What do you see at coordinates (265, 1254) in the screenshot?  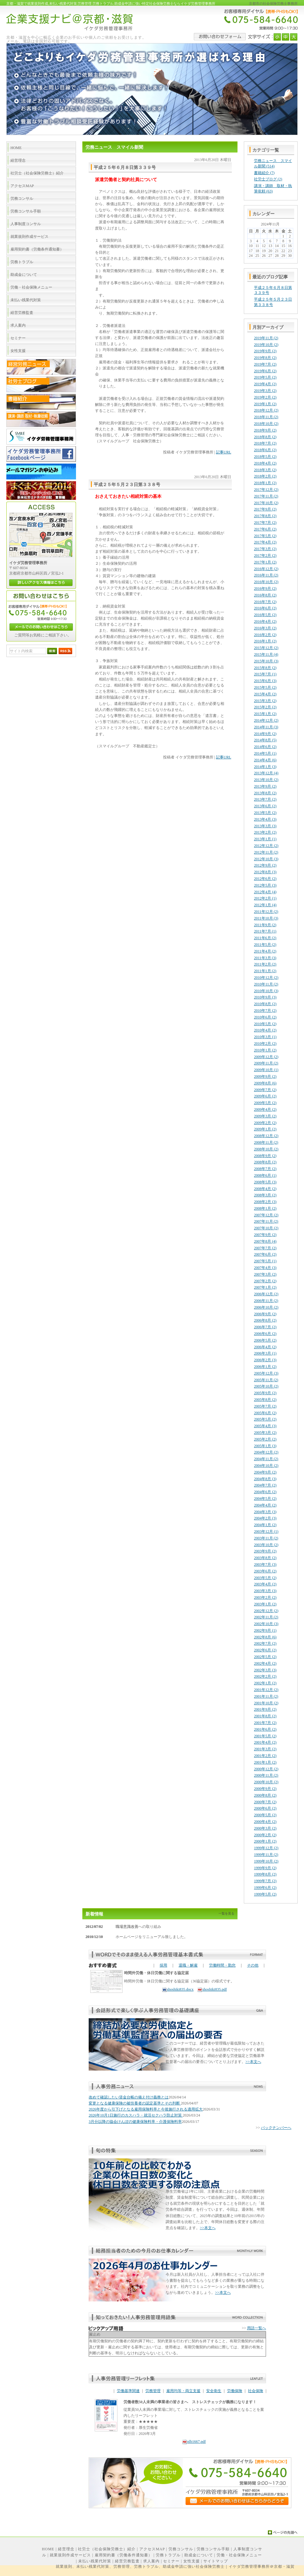 I see `2007年6月 (2)` at bounding box center [265, 1254].